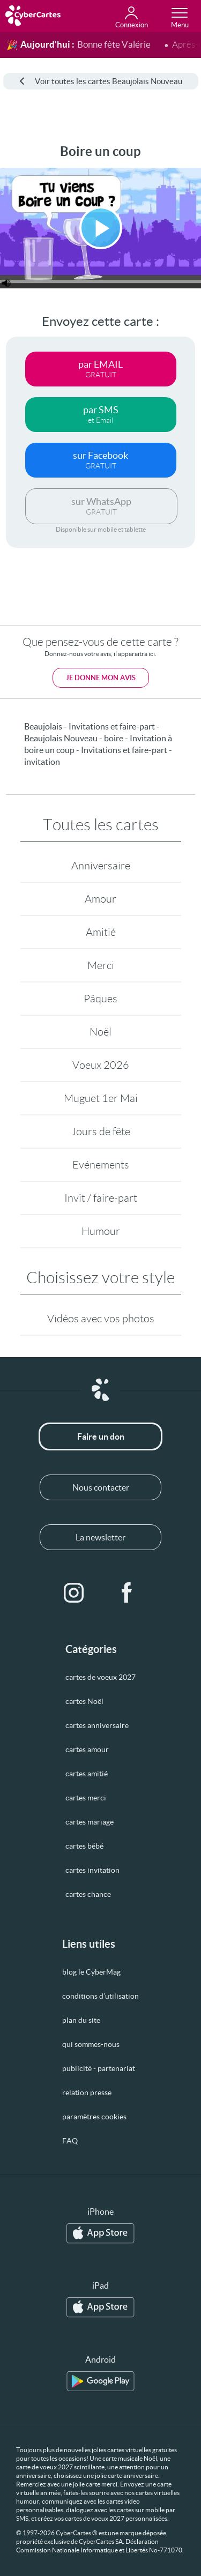 This screenshot has width=201, height=2576. What do you see at coordinates (97, 1725) in the screenshot?
I see `cartes anniversaire` at bounding box center [97, 1725].